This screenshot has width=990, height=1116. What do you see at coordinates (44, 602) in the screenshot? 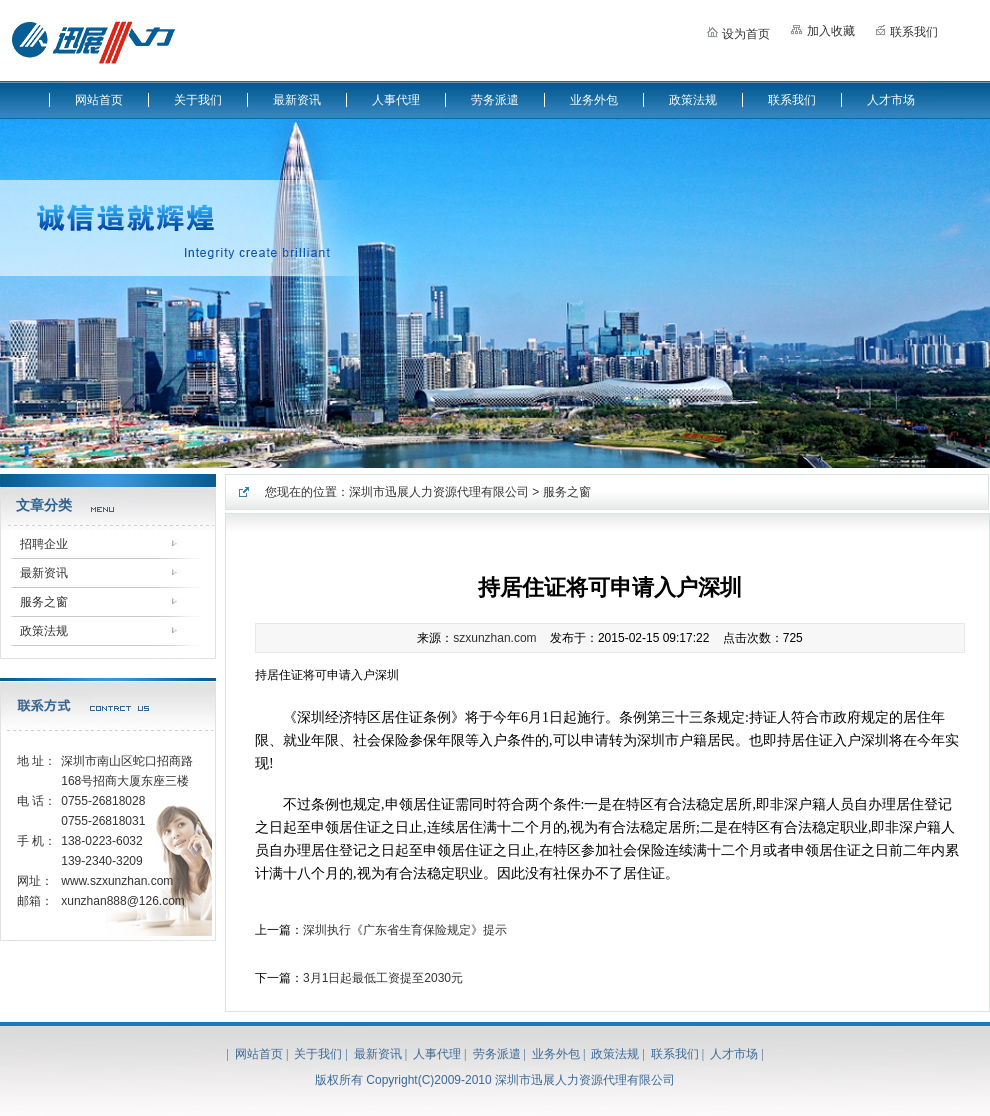
I see `服务之窗` at bounding box center [44, 602].